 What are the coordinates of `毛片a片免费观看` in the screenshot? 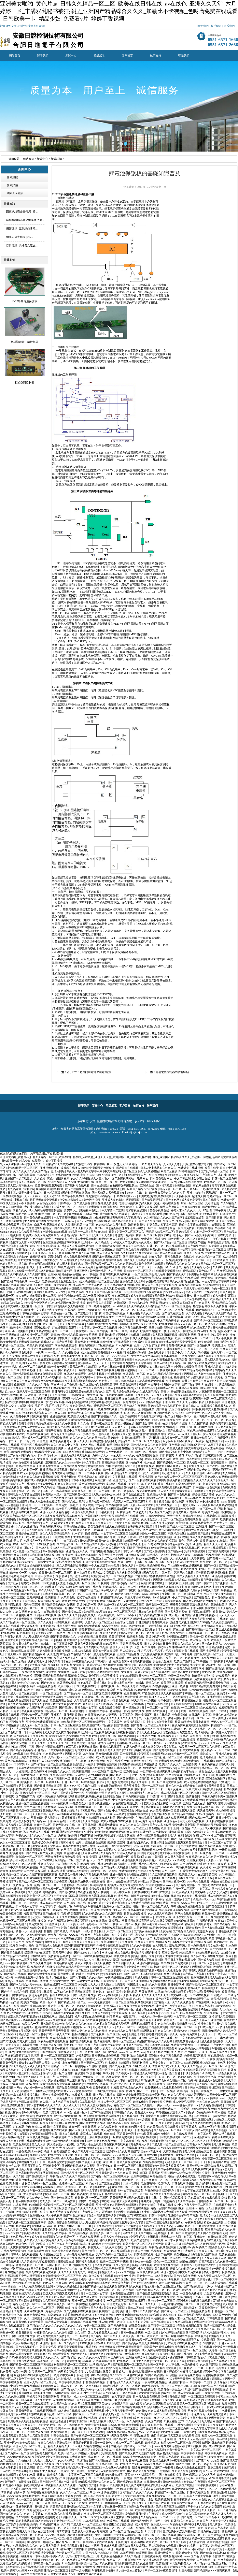 It's located at (71, 1913).